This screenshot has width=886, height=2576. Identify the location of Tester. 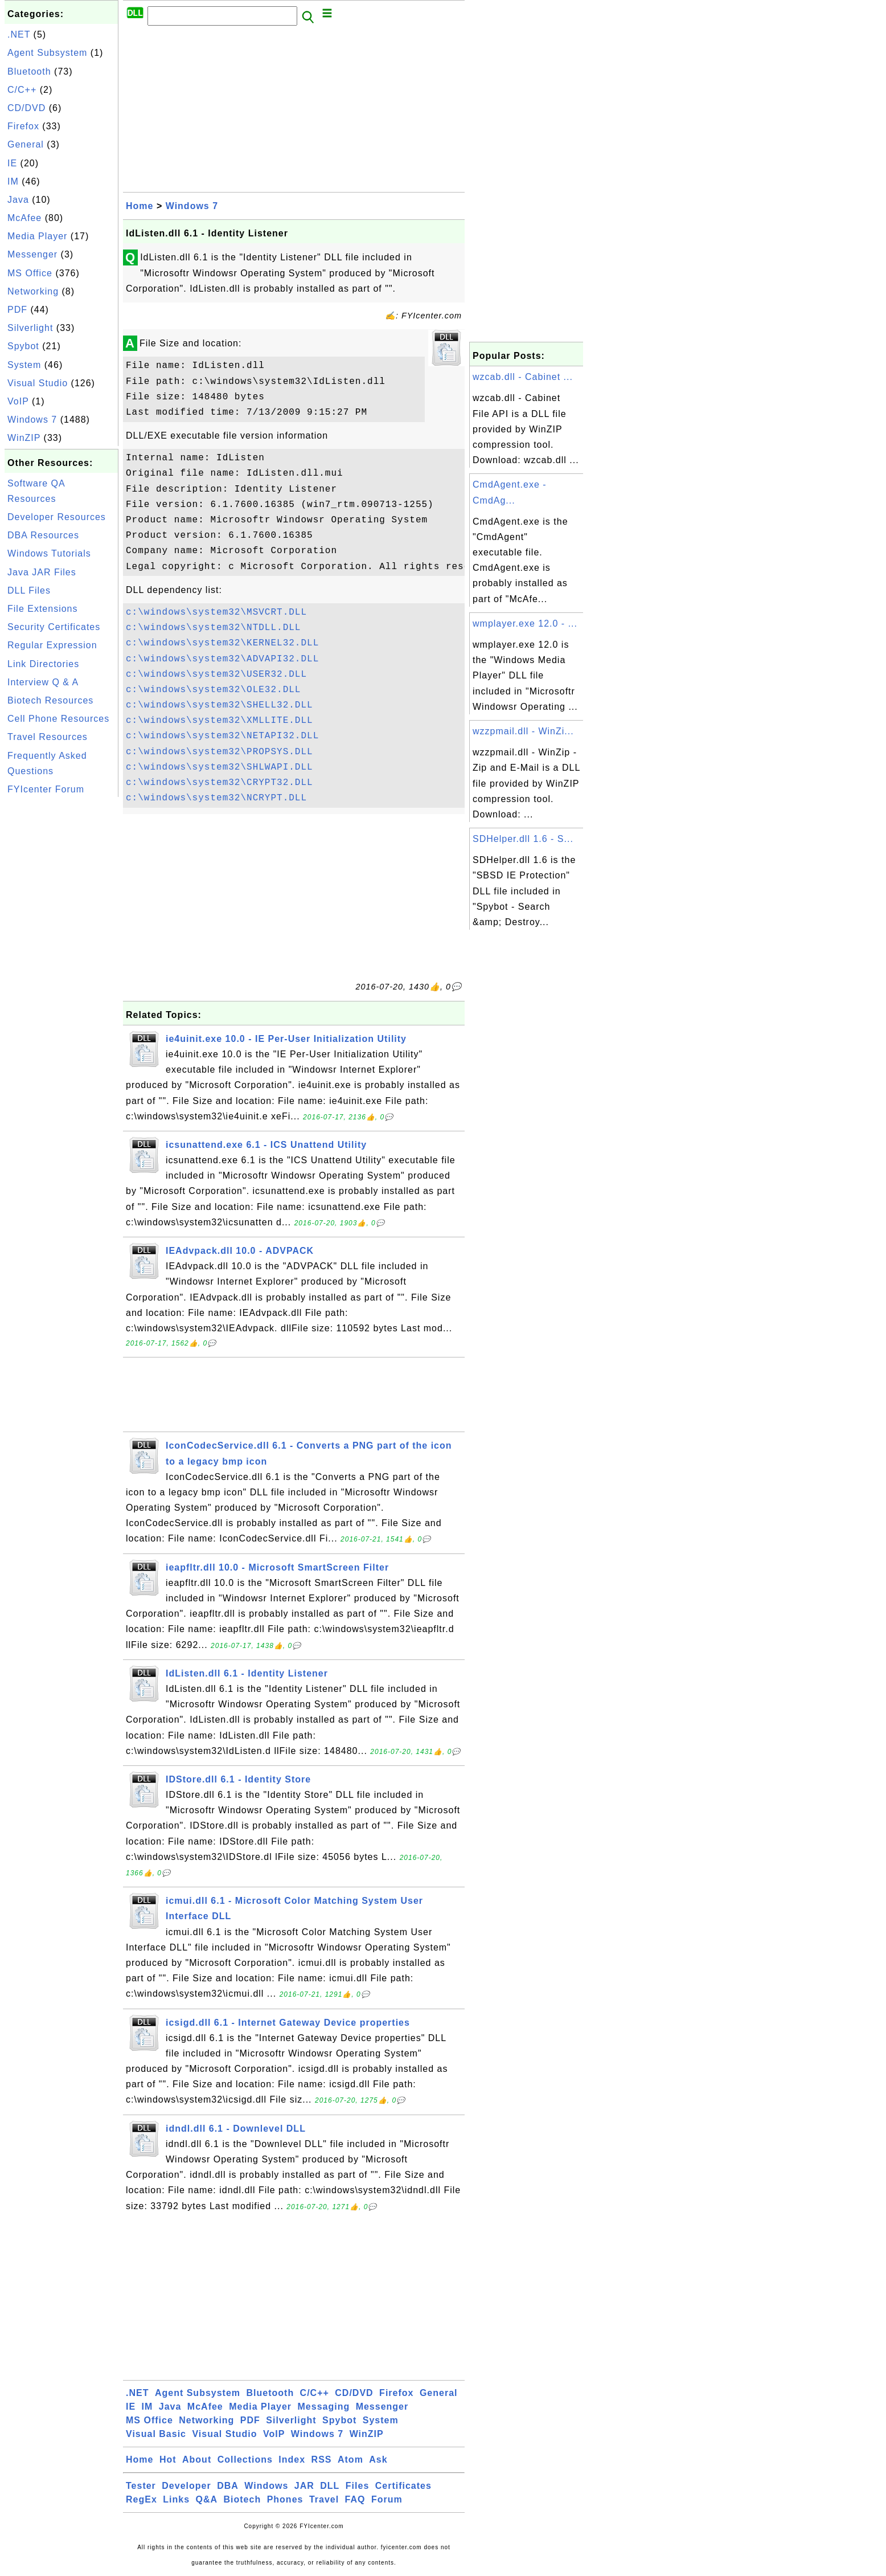
(141, 2486).